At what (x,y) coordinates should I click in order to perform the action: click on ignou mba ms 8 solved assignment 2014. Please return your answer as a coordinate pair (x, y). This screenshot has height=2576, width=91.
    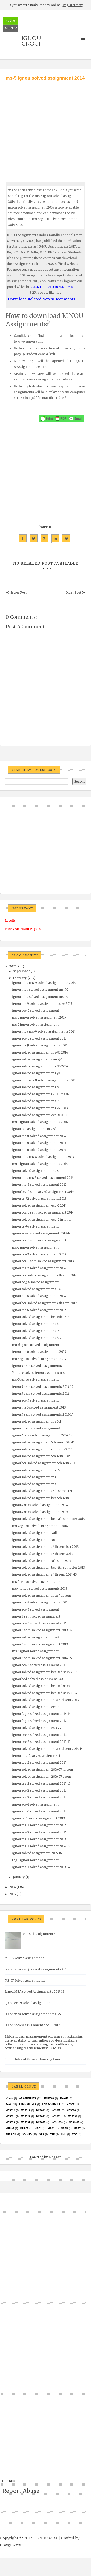
    Looking at the image, I should click on (43, 1178).